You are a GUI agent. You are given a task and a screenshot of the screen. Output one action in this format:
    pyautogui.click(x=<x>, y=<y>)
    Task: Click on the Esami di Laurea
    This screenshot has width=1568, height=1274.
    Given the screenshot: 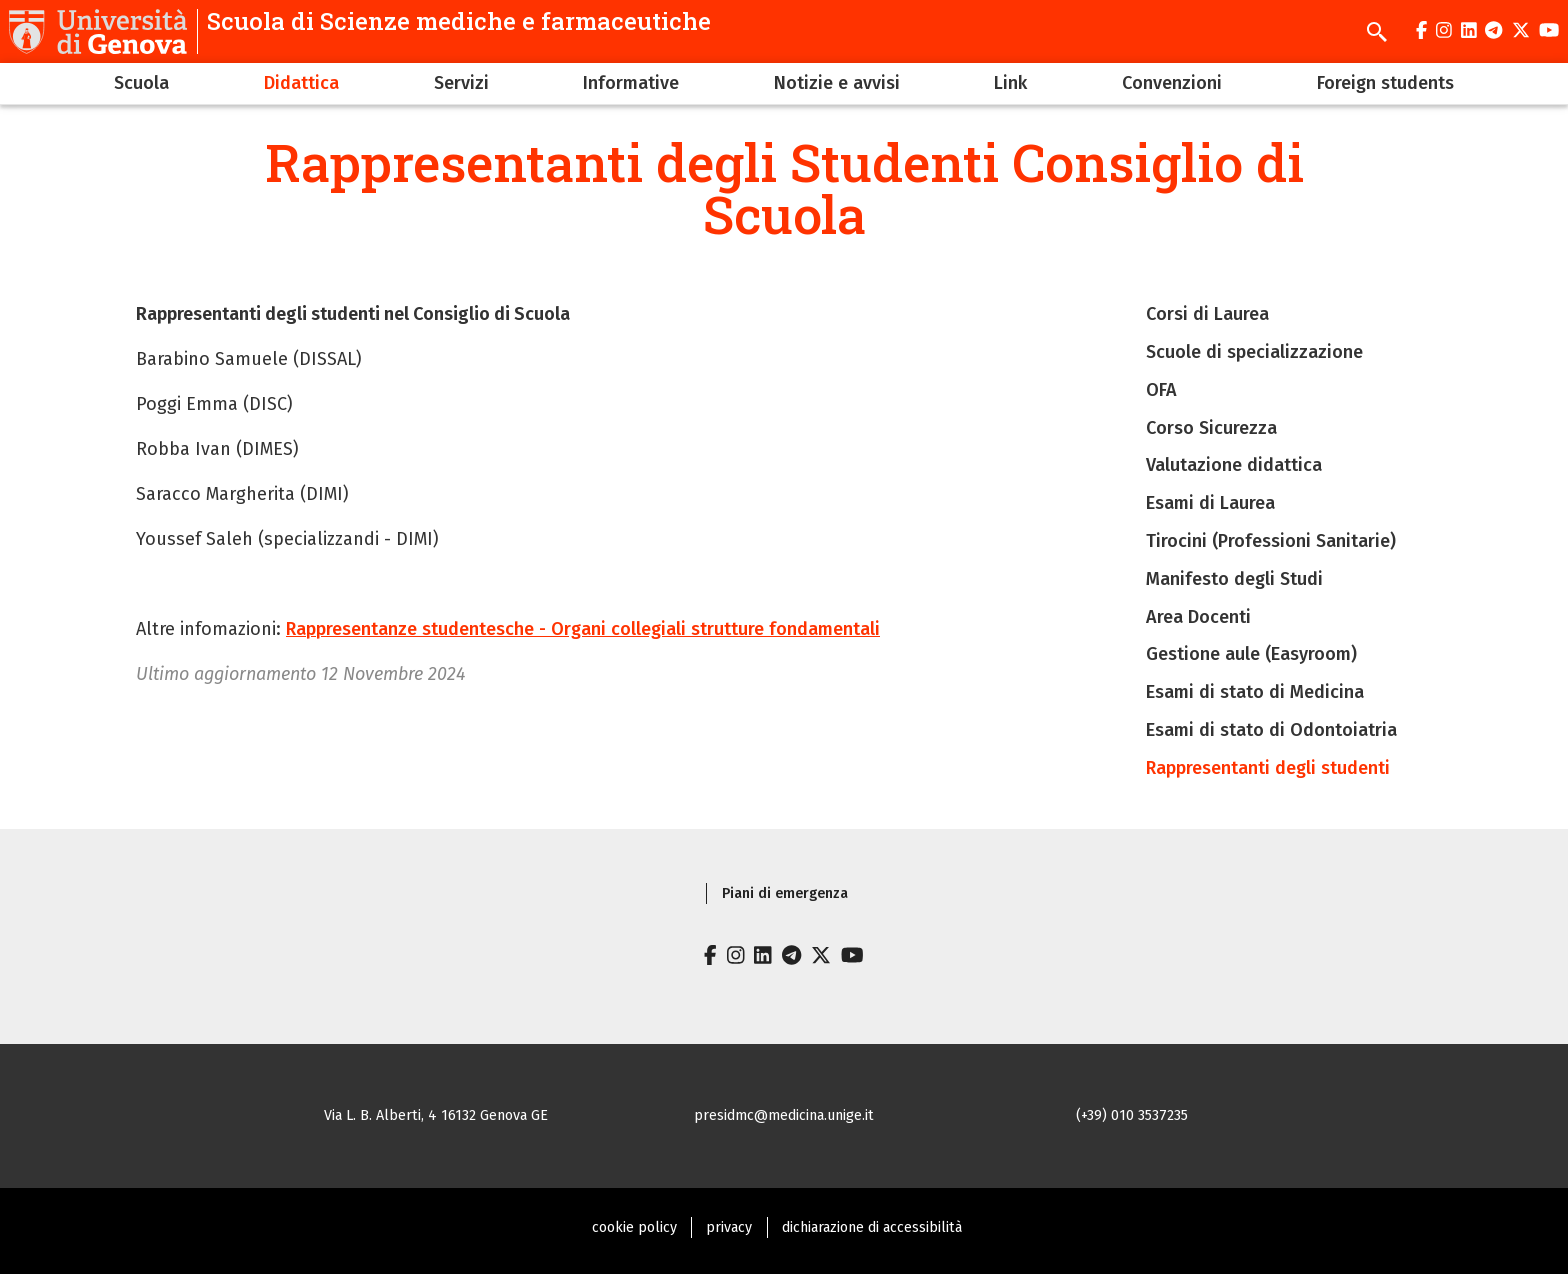 What is the action you would take?
    pyautogui.click(x=1210, y=503)
    